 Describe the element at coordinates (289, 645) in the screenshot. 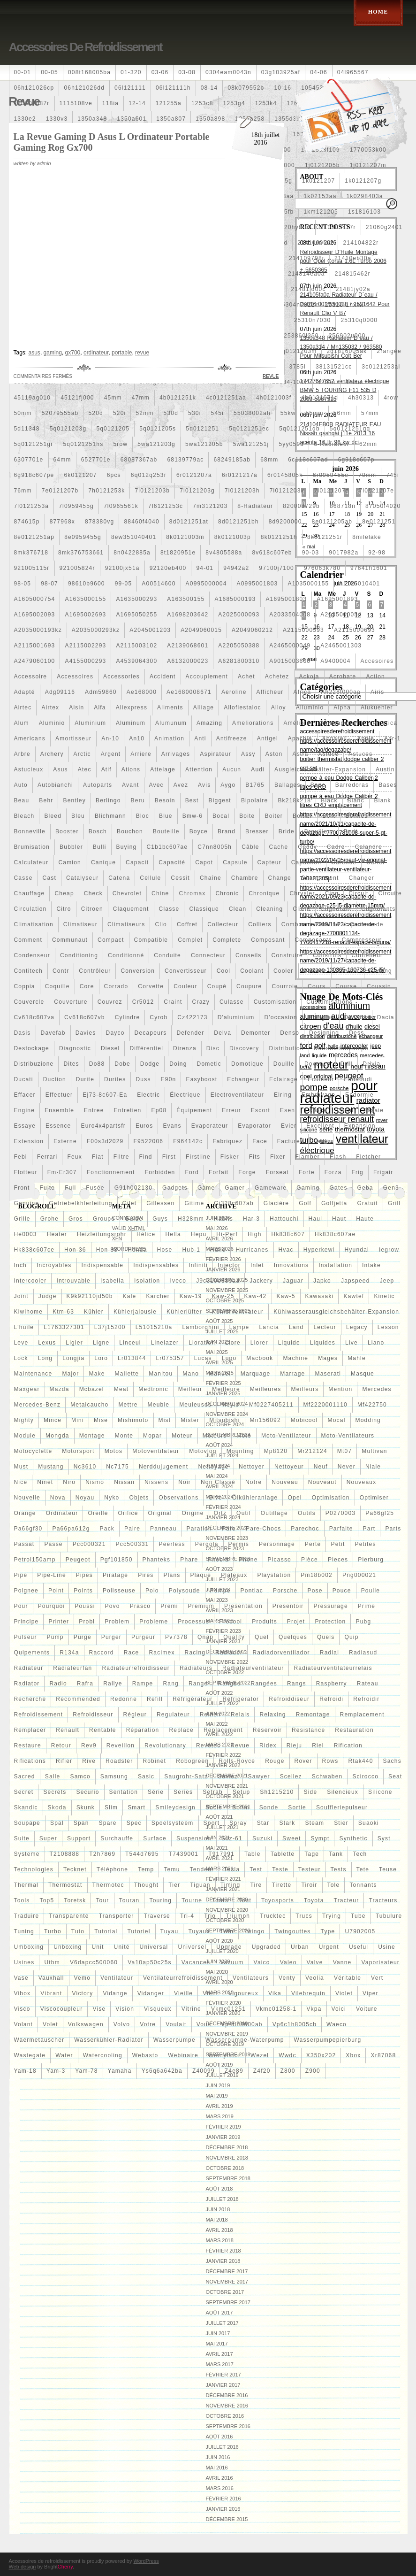

I see `a2465000049` at that location.